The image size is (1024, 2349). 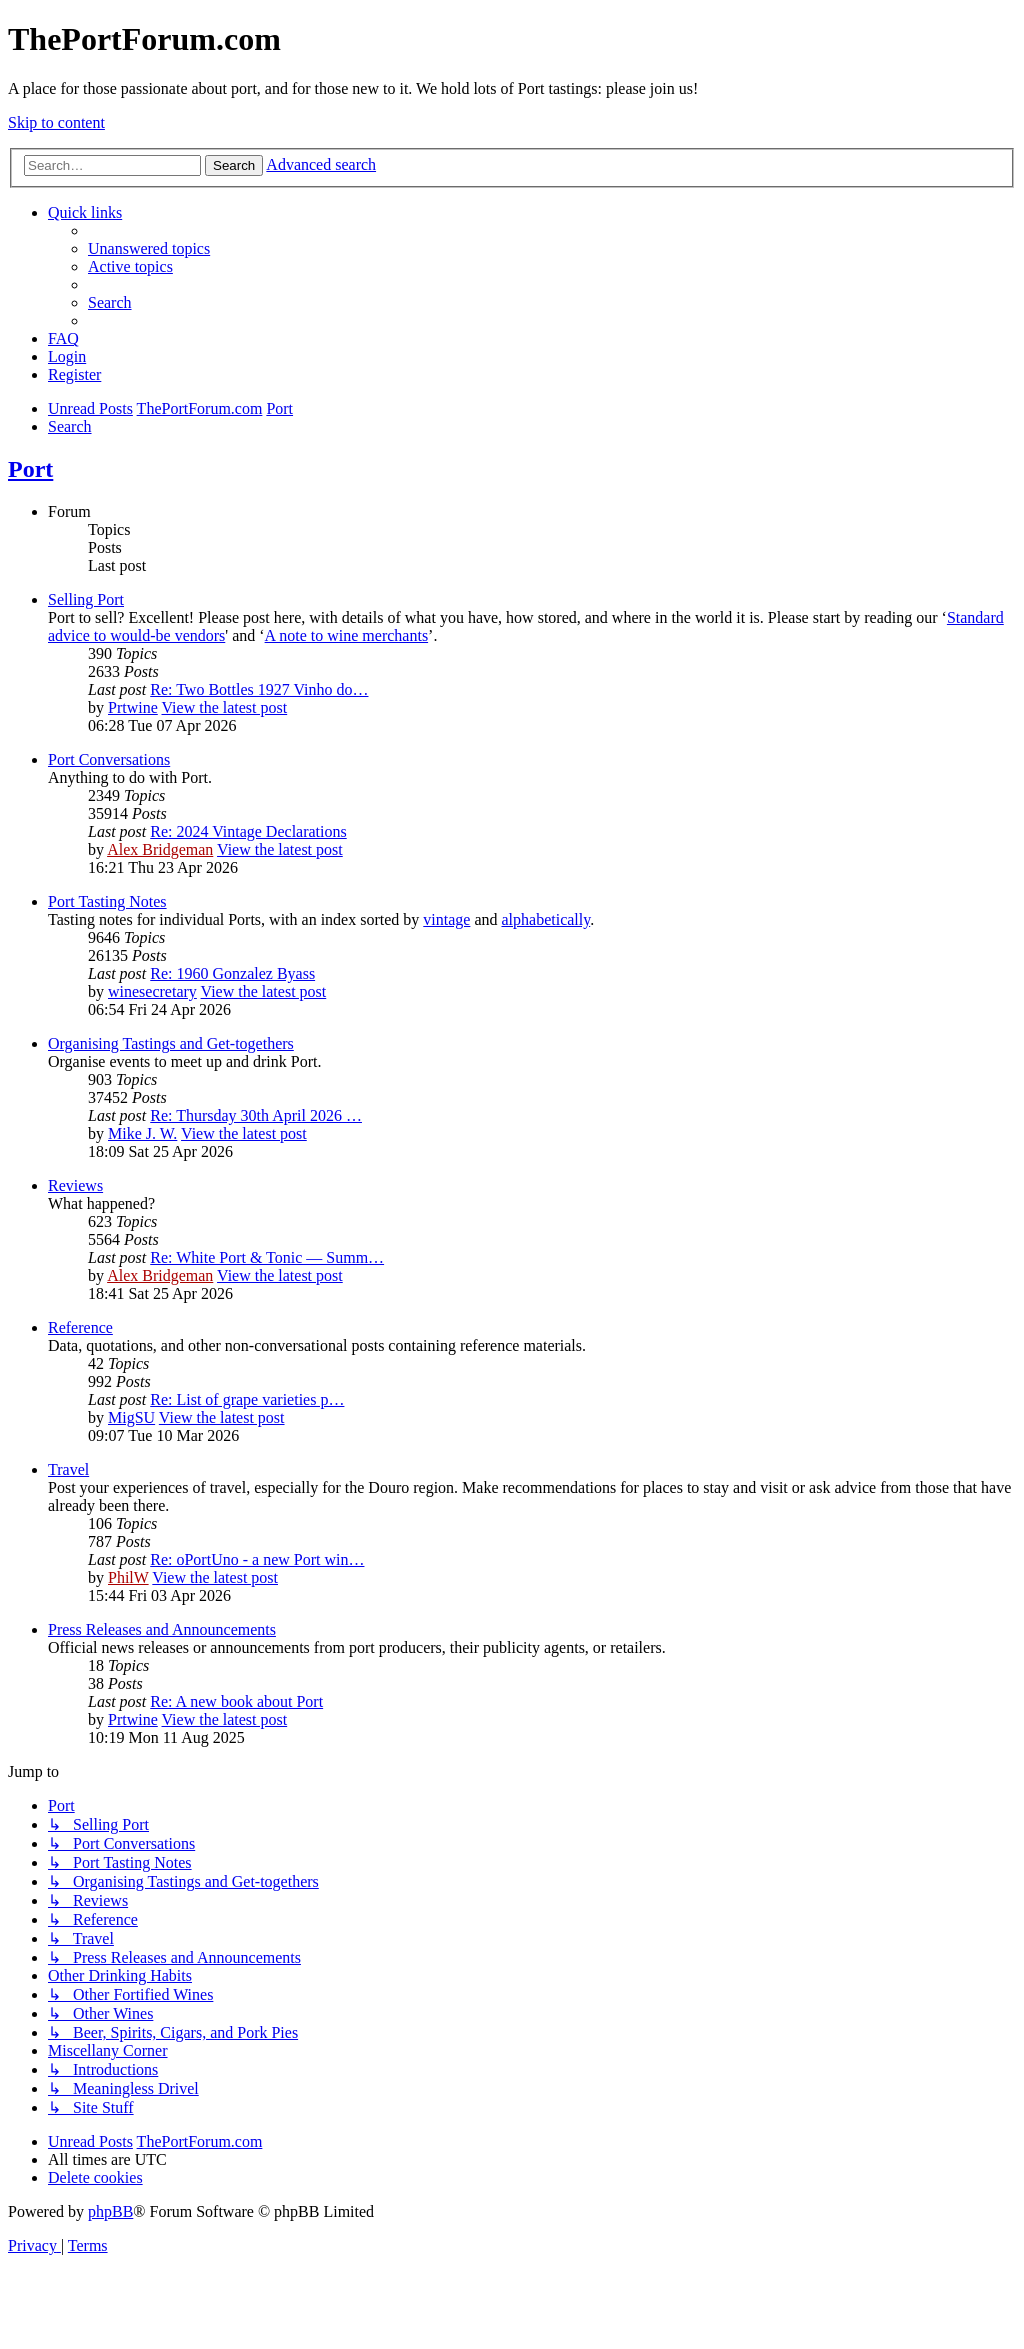 I want to click on Re: White Port & Tonic — Summ…, so click(x=267, y=1257).